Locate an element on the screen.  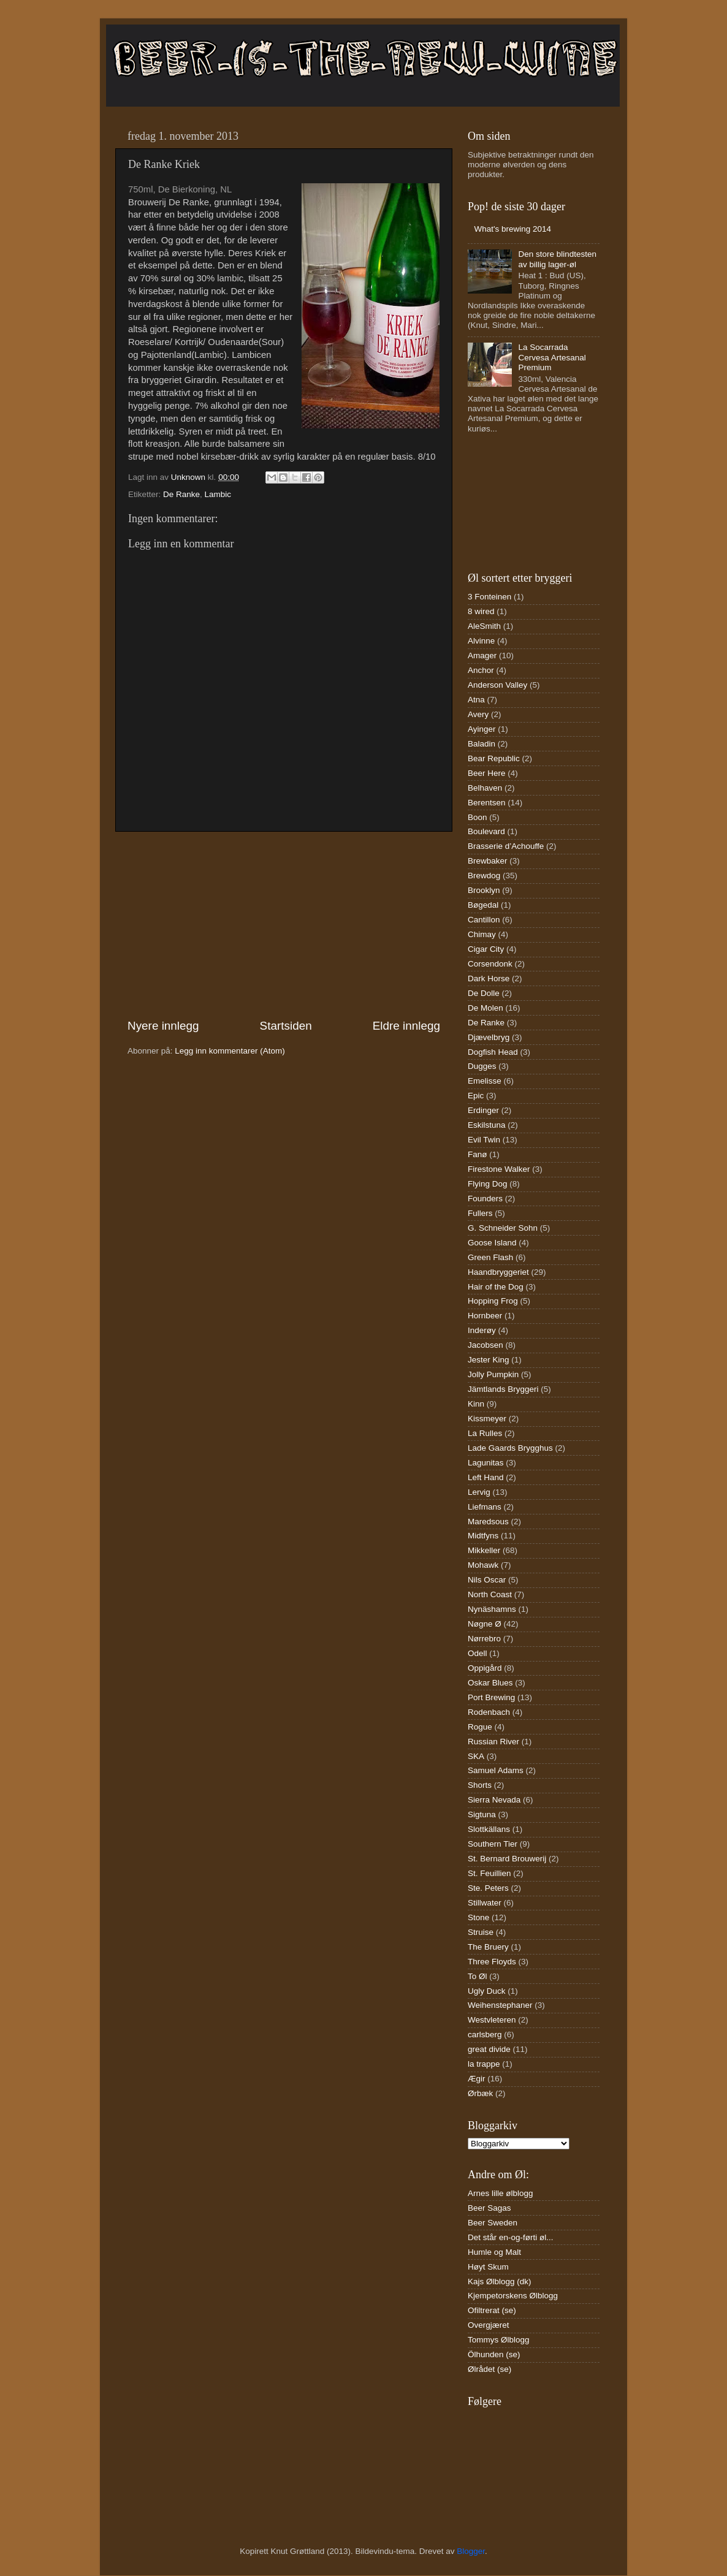
Overgjæret is located at coordinates (488, 2325).